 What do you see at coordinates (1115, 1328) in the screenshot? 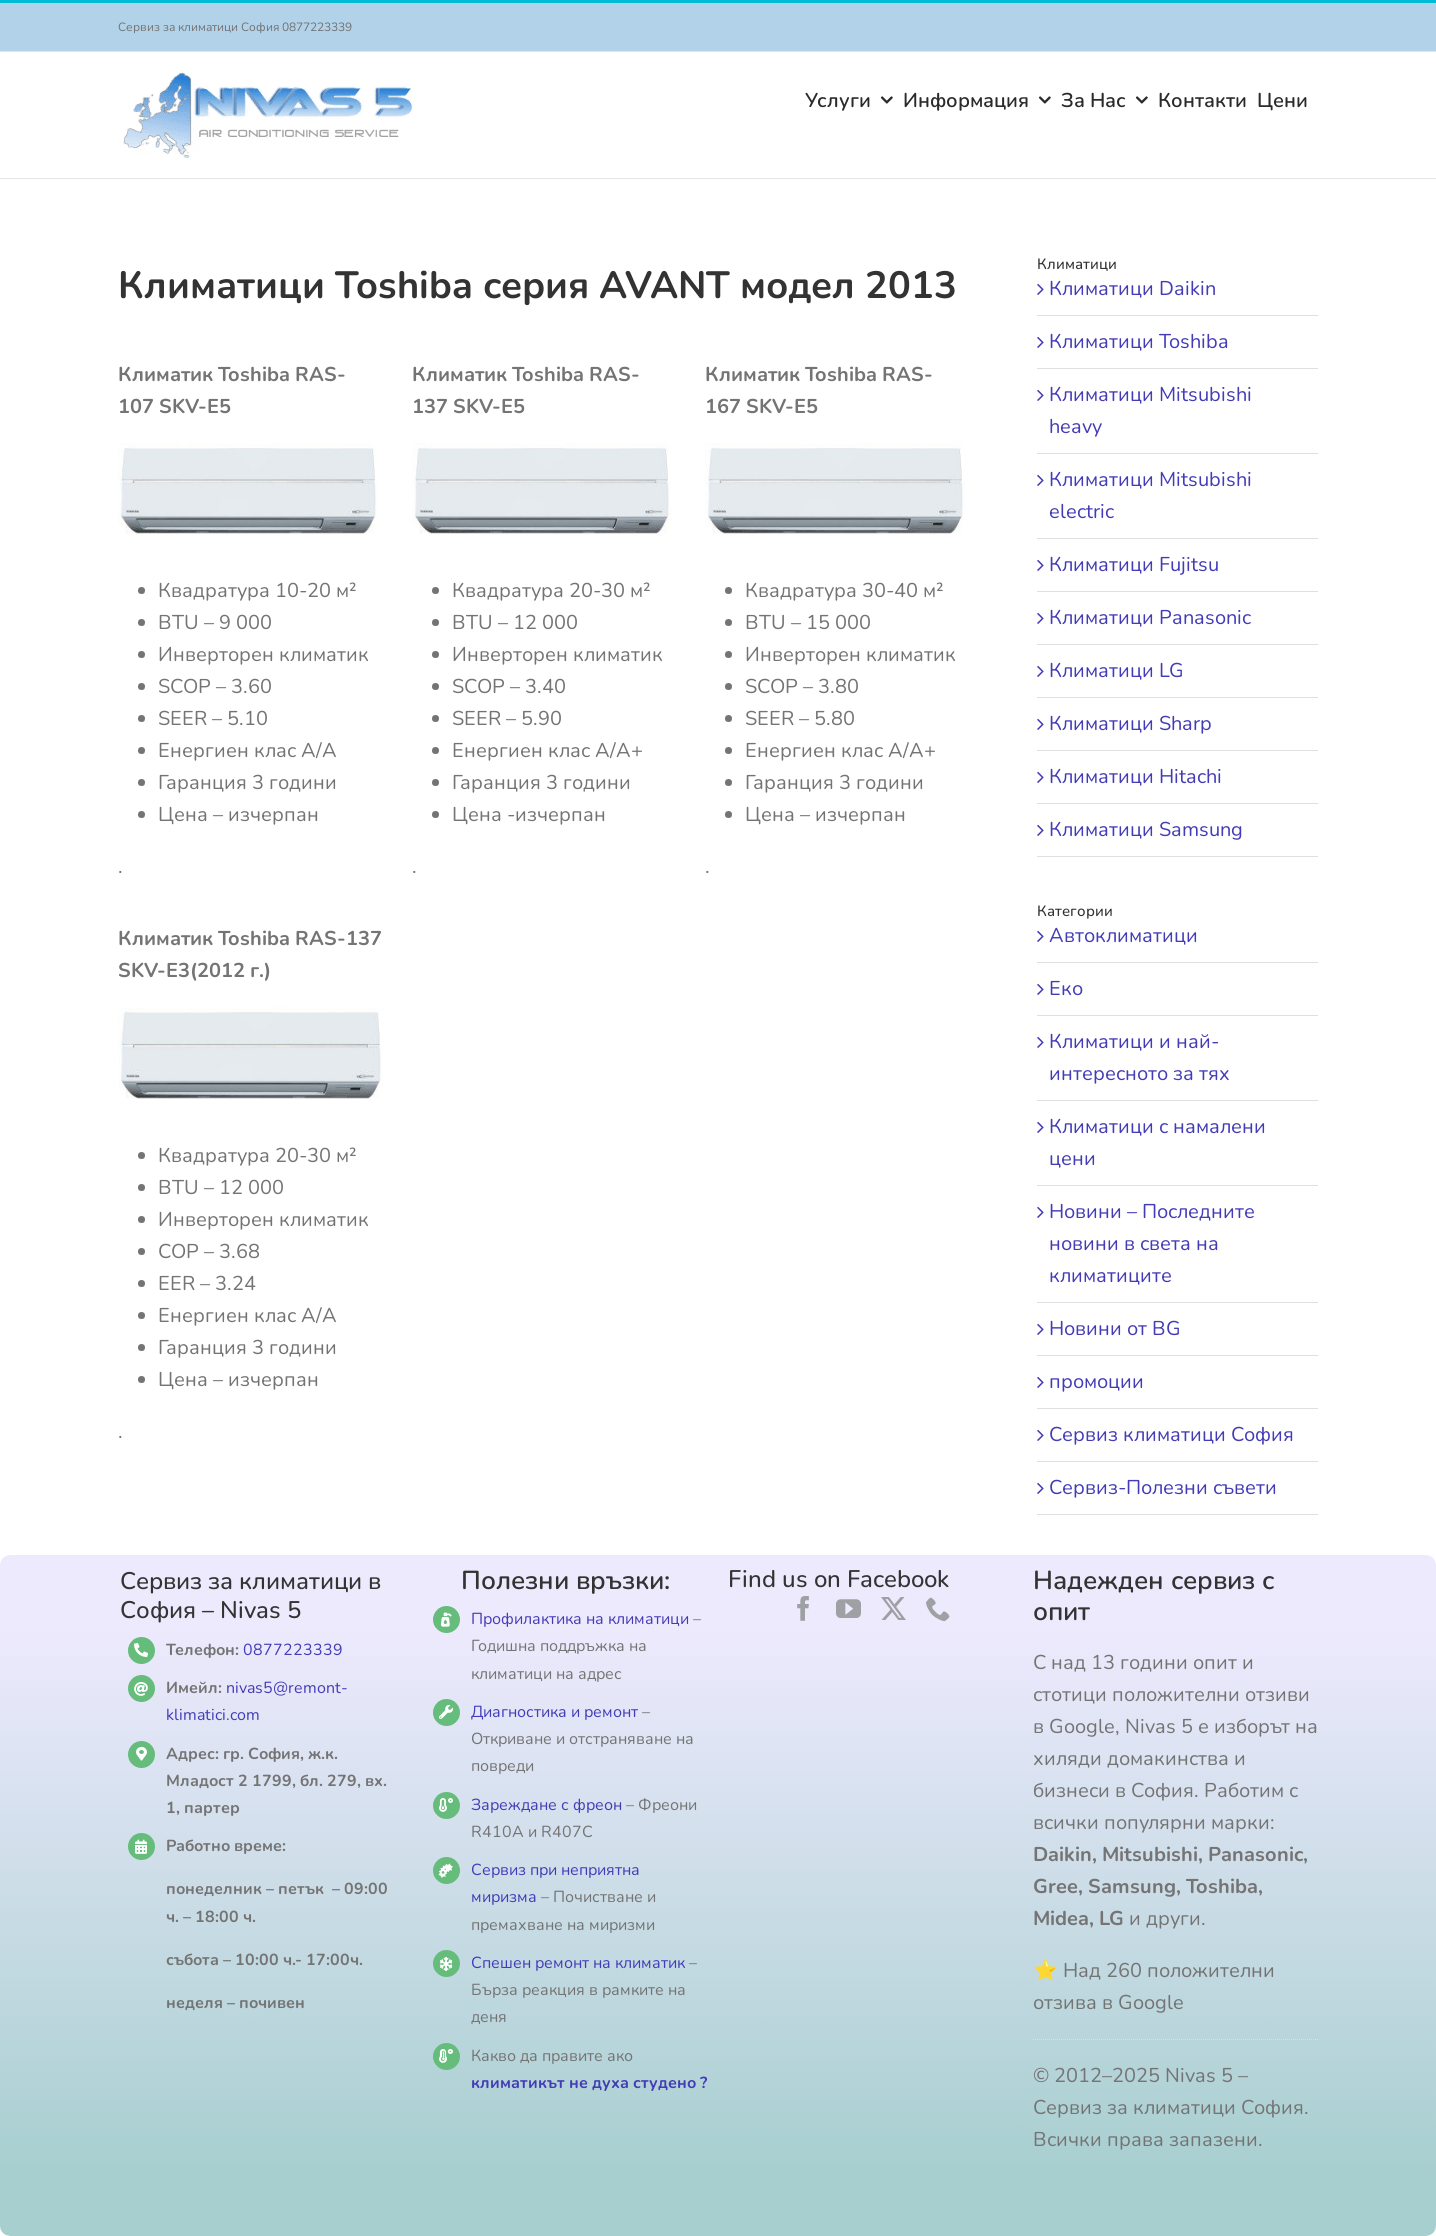
I see `Новини от BG` at bounding box center [1115, 1328].